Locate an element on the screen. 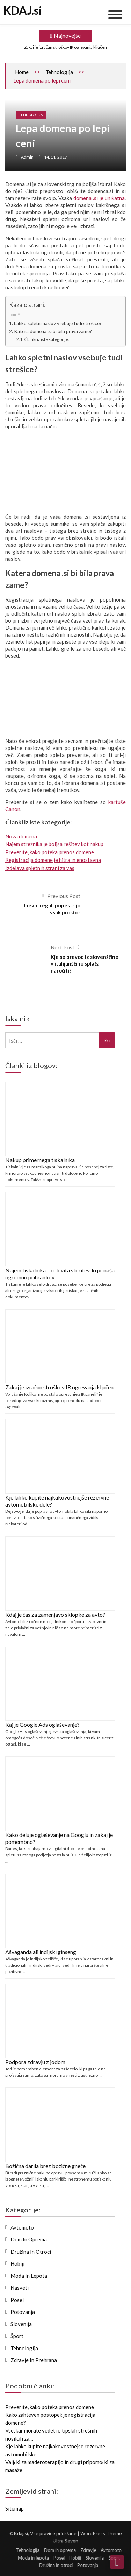 The height and width of the screenshot is (2576, 131). Najem strežnika je boljša rešitev kot nakup is located at coordinates (54, 844).